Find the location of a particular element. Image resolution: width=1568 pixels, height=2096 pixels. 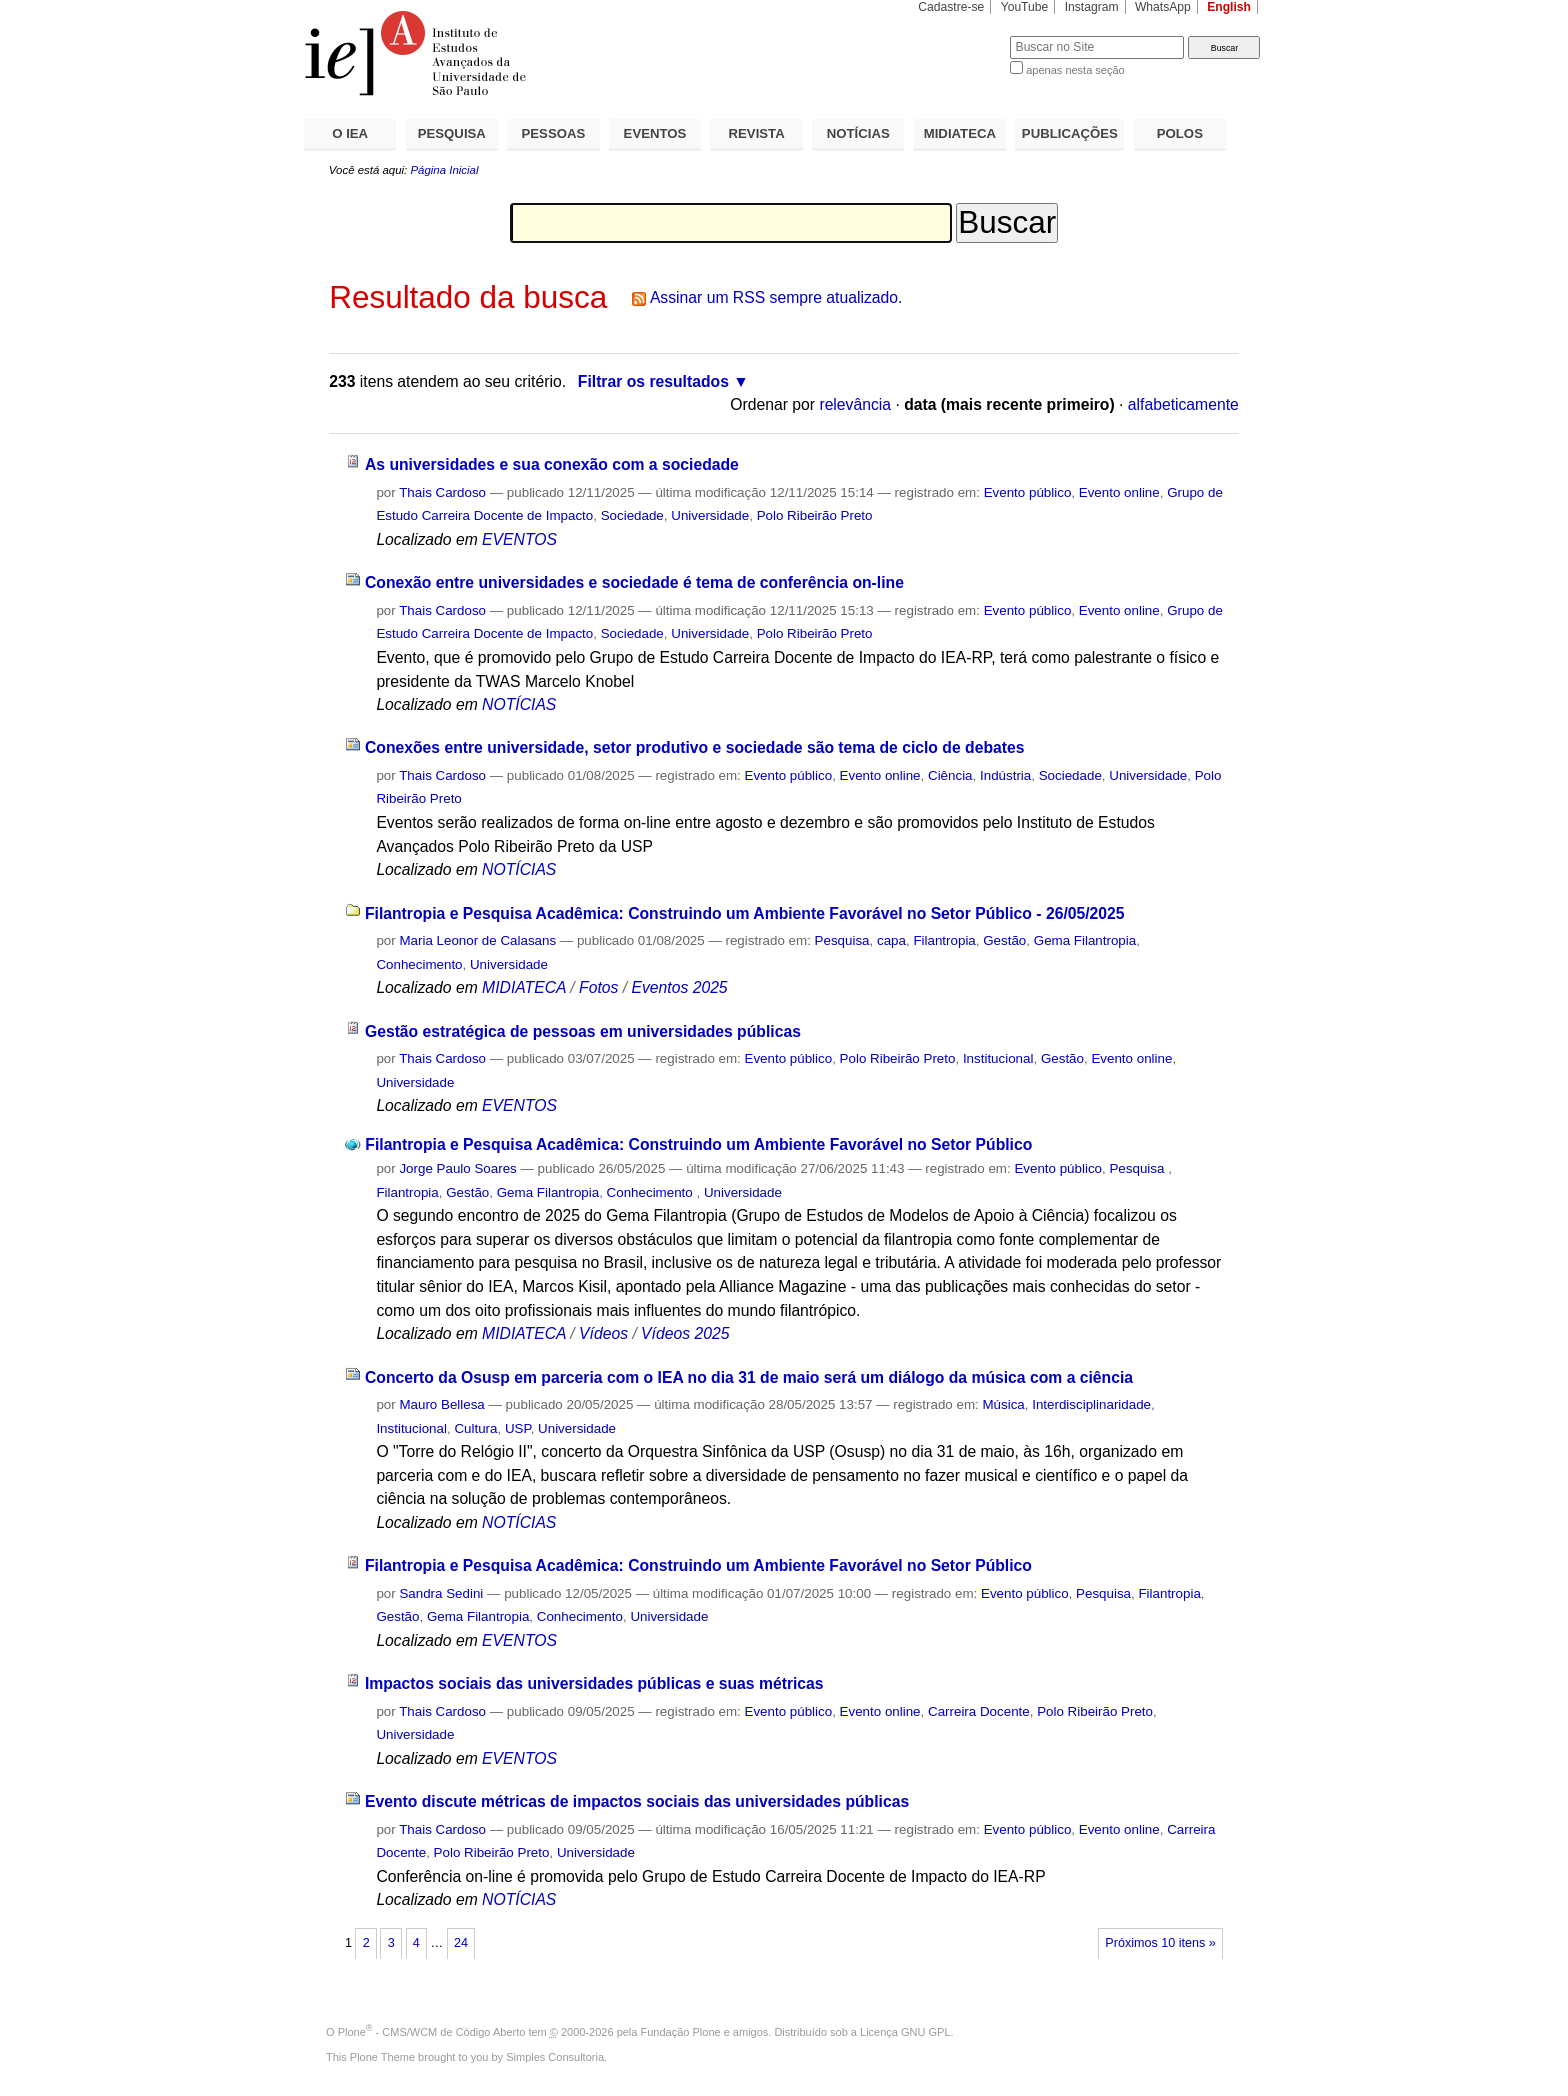

As universidades e sua conexão com a sociedade is located at coordinates (552, 464).